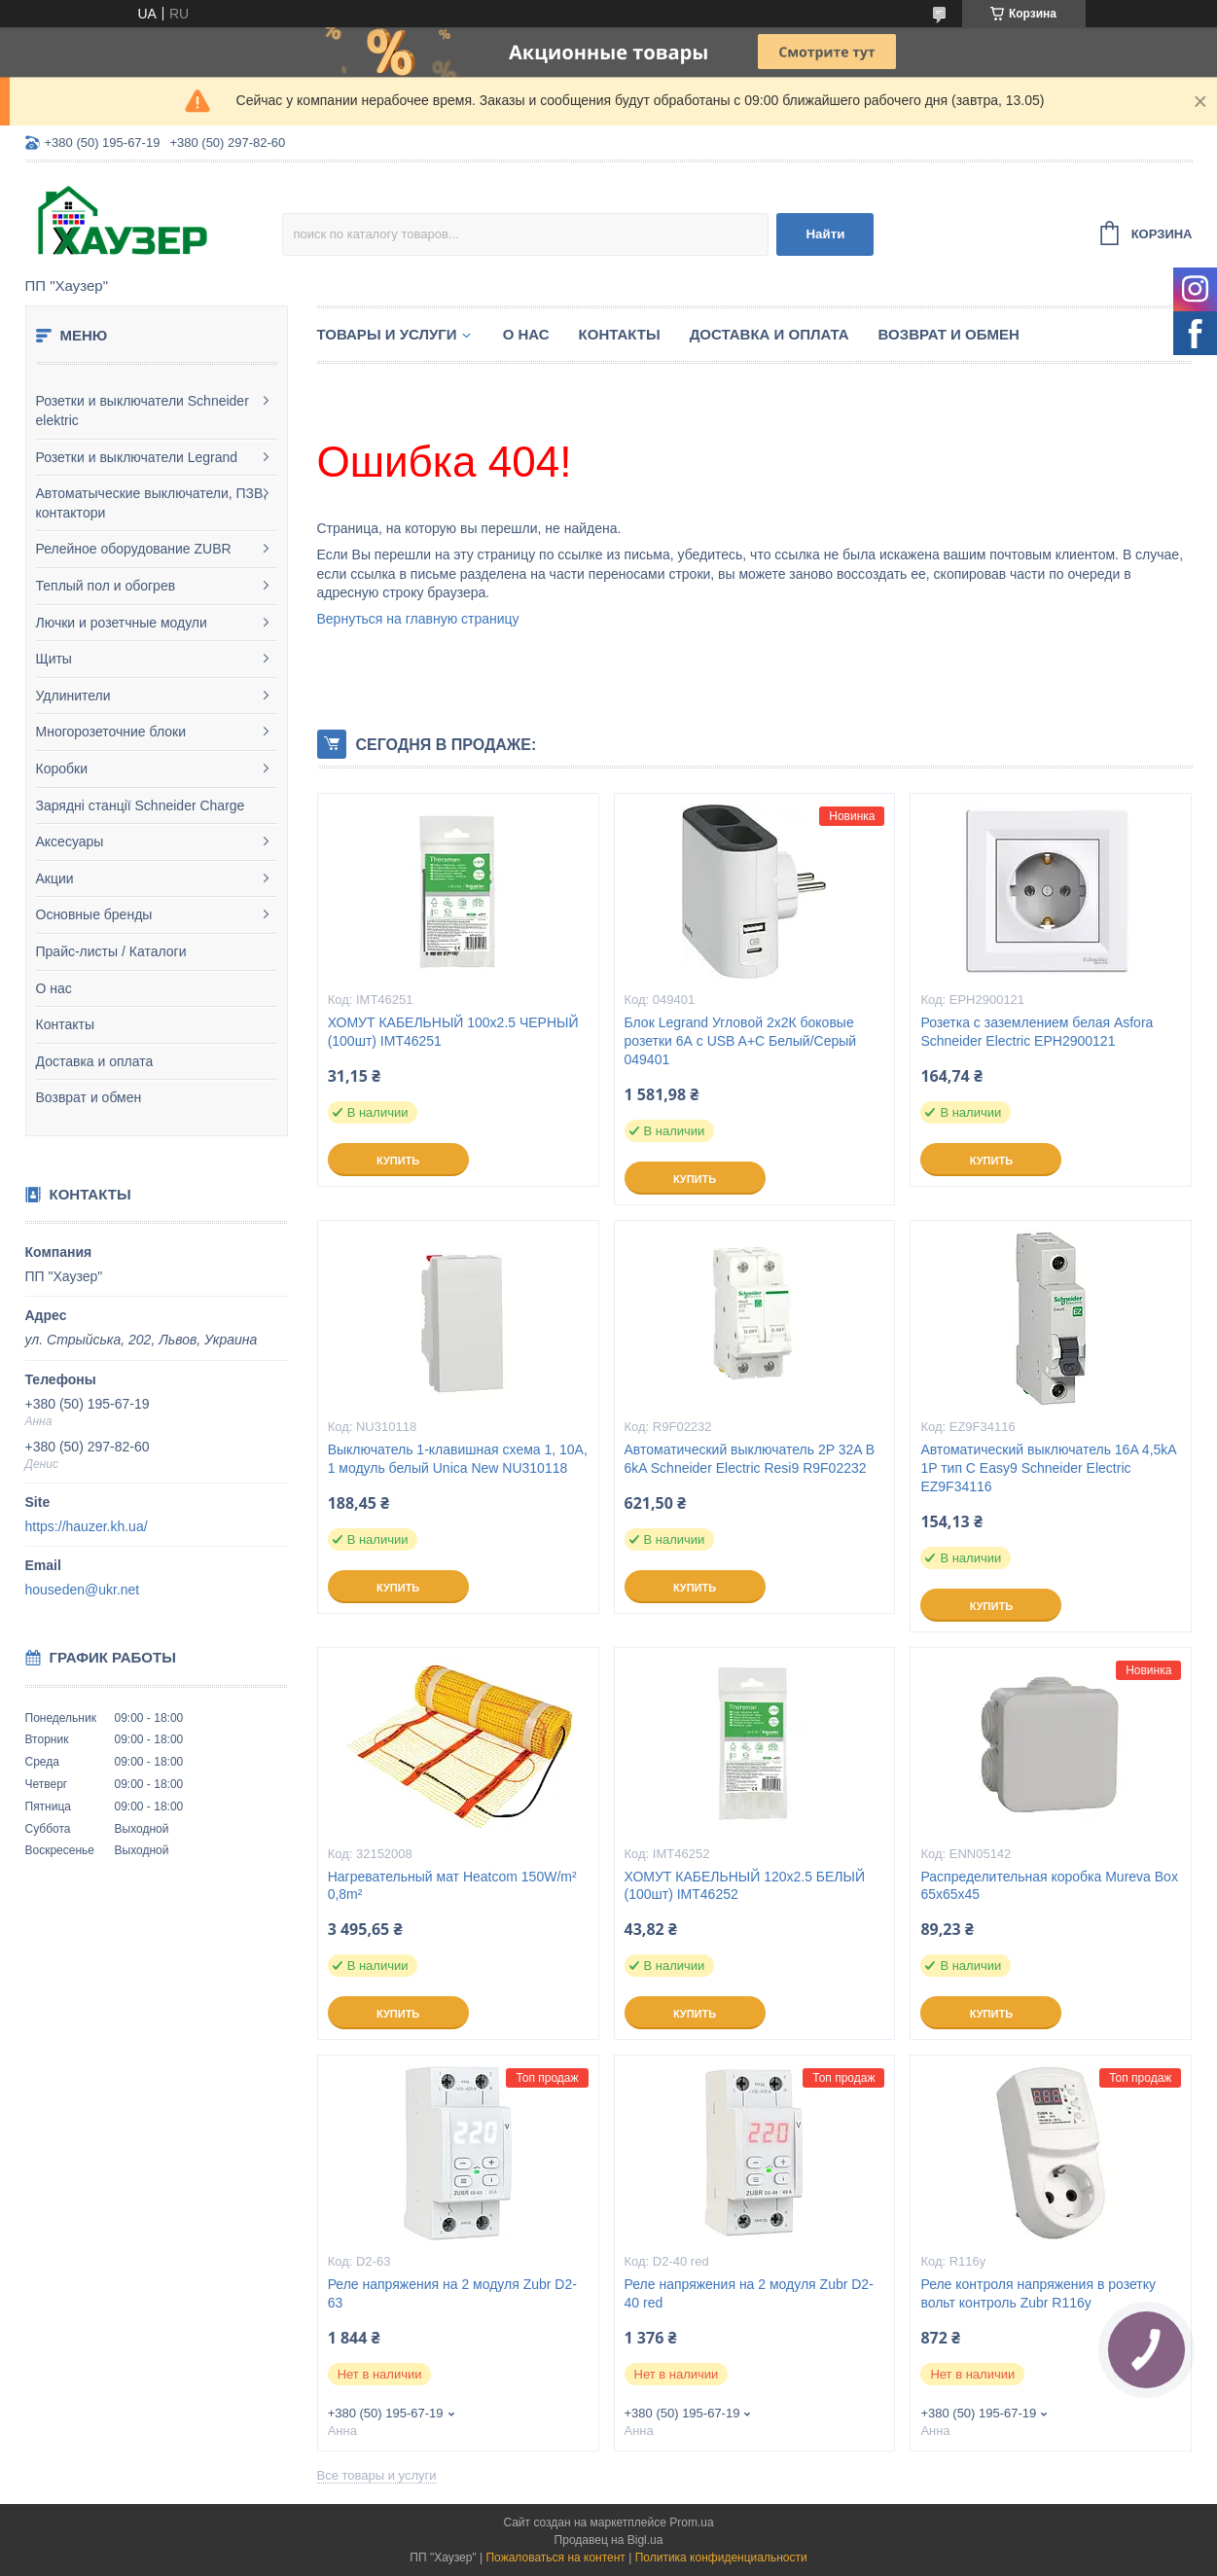  What do you see at coordinates (152, 502) in the screenshot?
I see `Автоматыческие выключатели, ПЗВ, контактори` at bounding box center [152, 502].